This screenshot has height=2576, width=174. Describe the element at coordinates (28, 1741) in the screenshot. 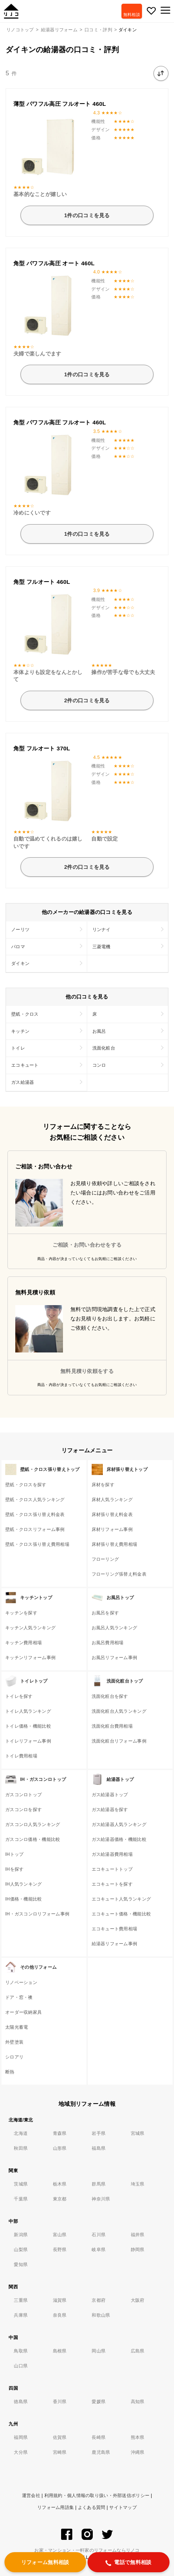

I see `トイレリフォーム事例` at that location.